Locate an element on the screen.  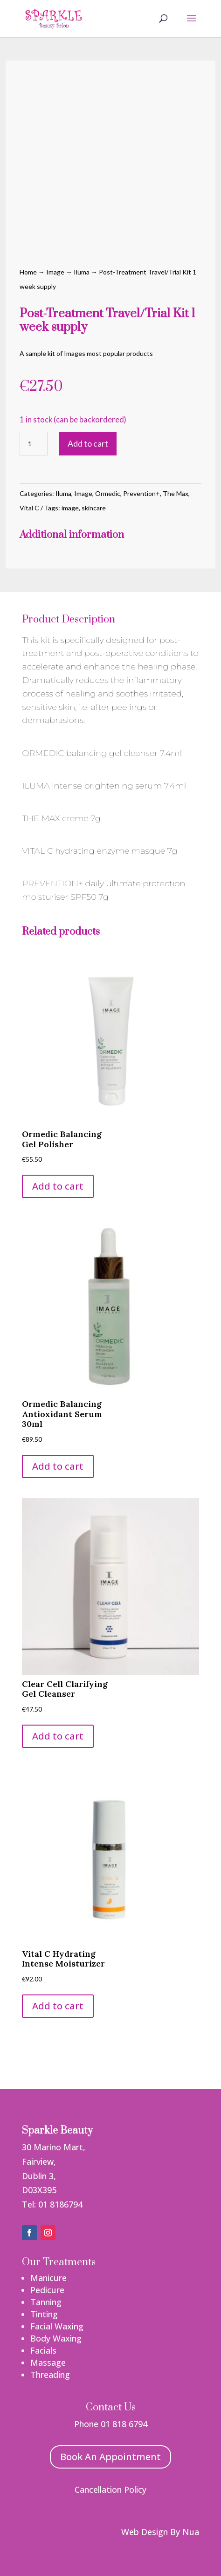
Tanning is located at coordinates (46, 2302).